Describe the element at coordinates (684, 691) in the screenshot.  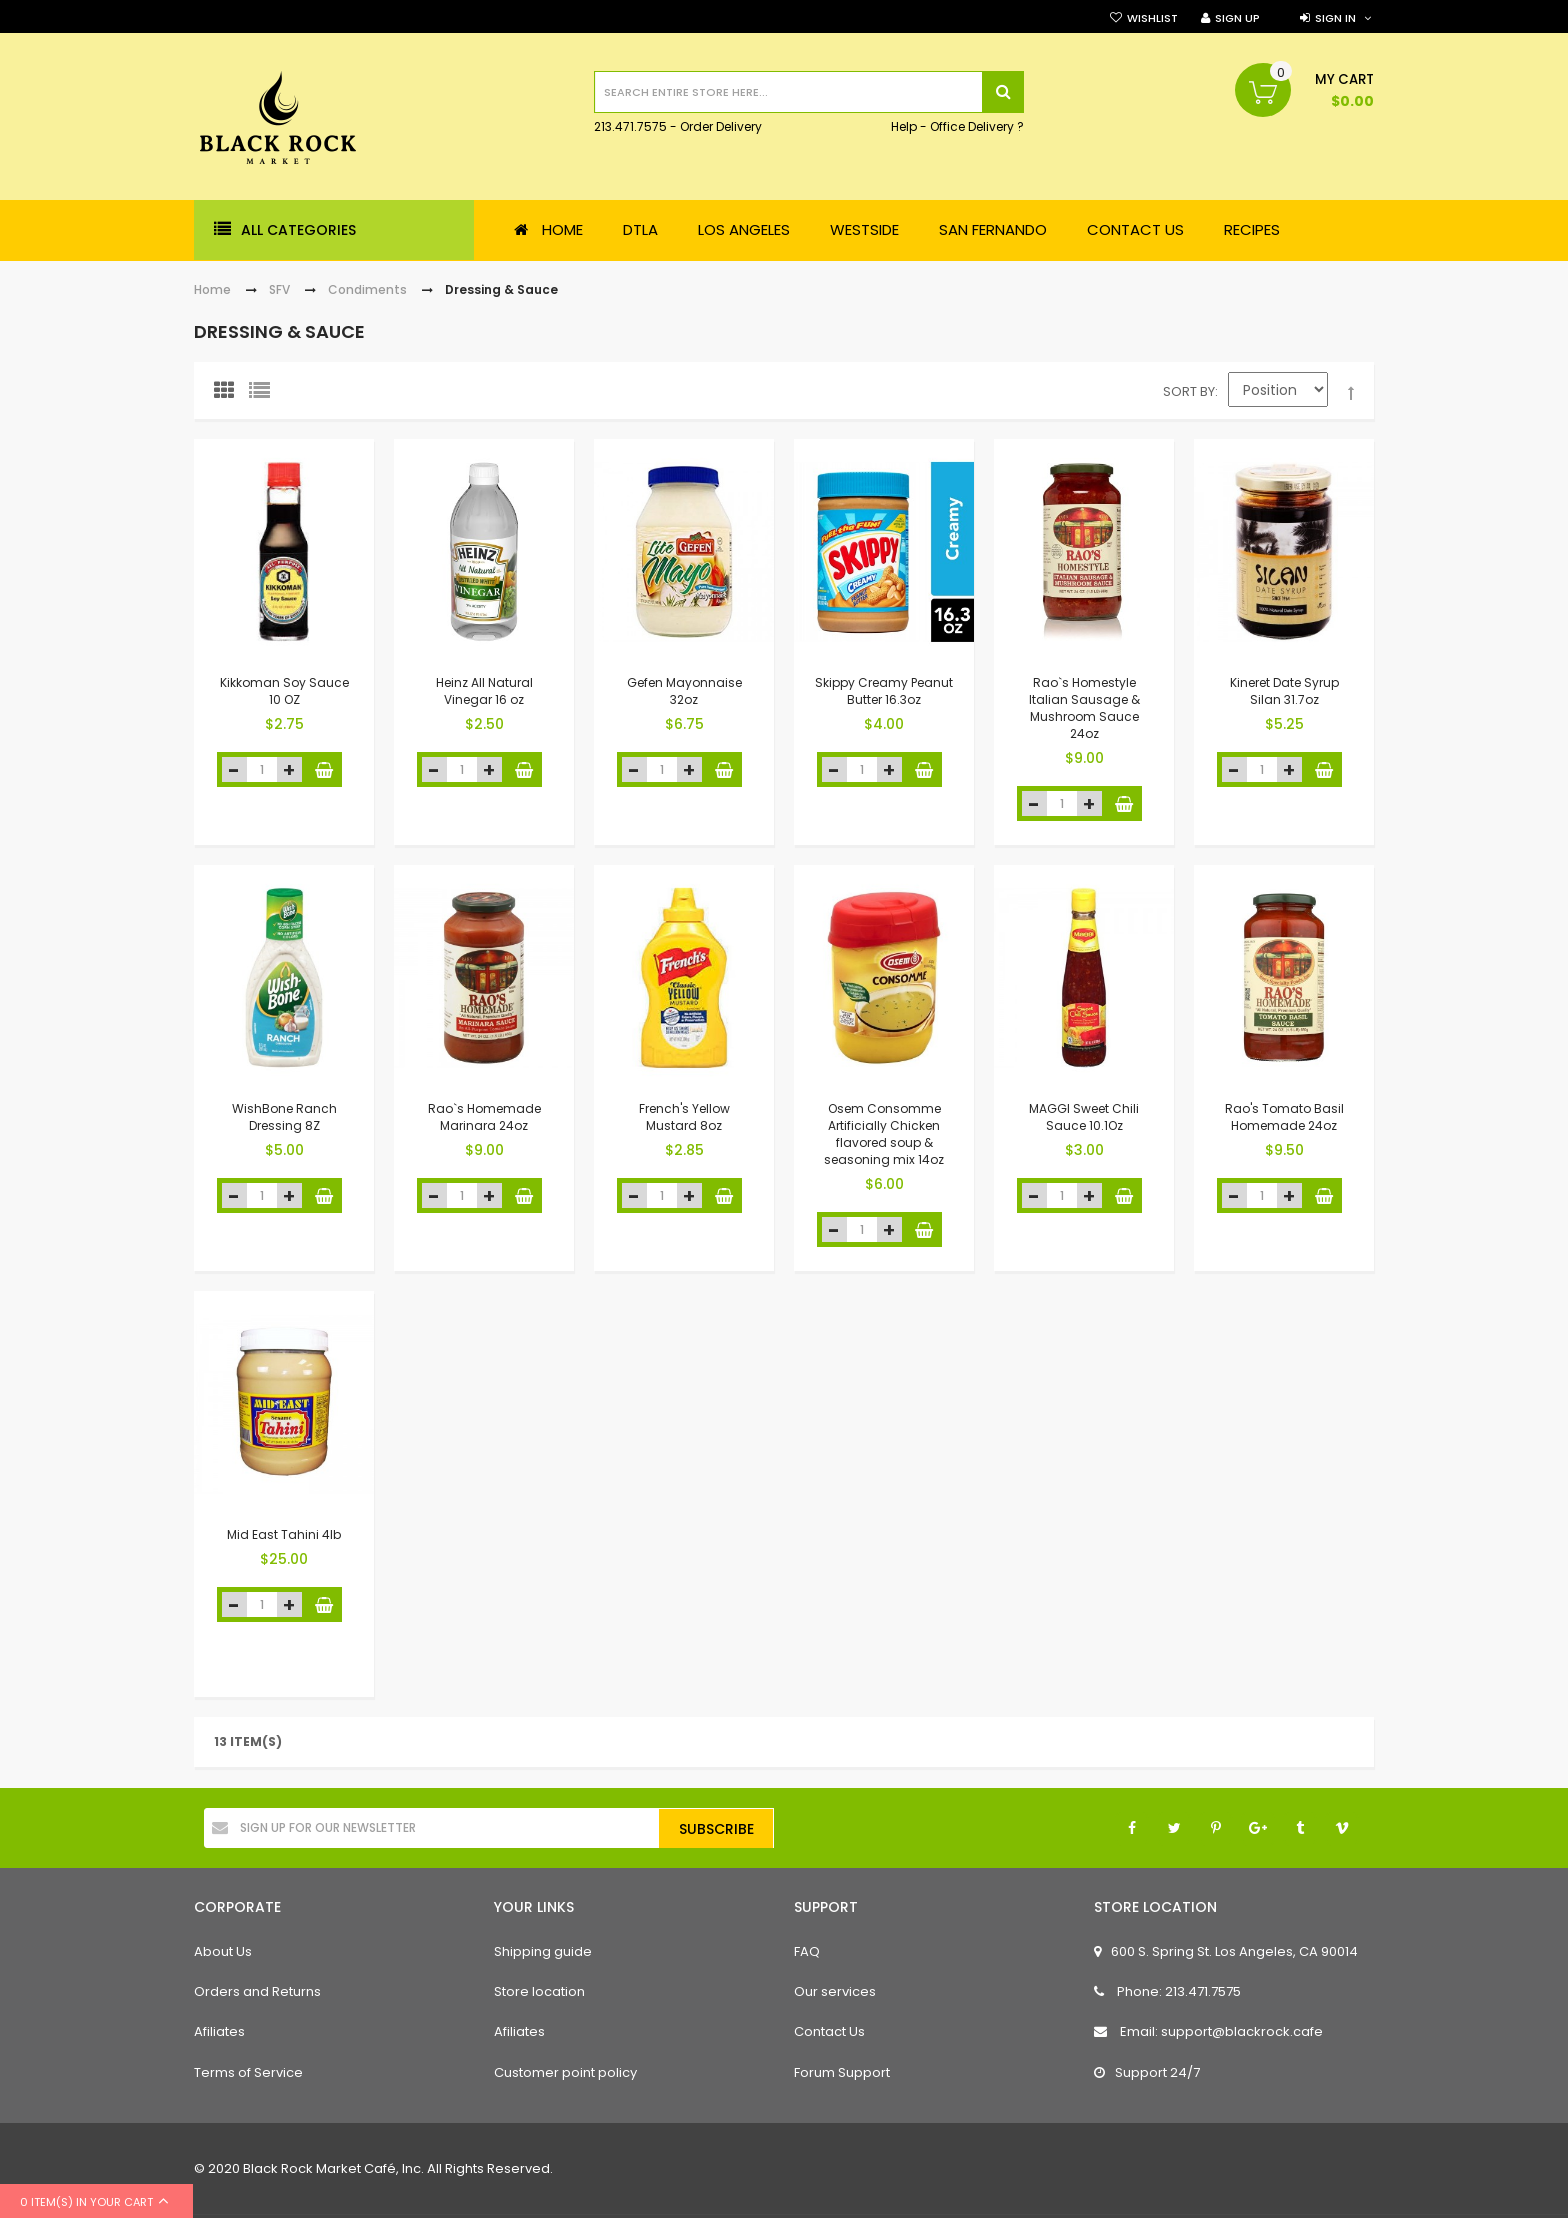
I see `Gefen Mayonnaise 32oz` at that location.